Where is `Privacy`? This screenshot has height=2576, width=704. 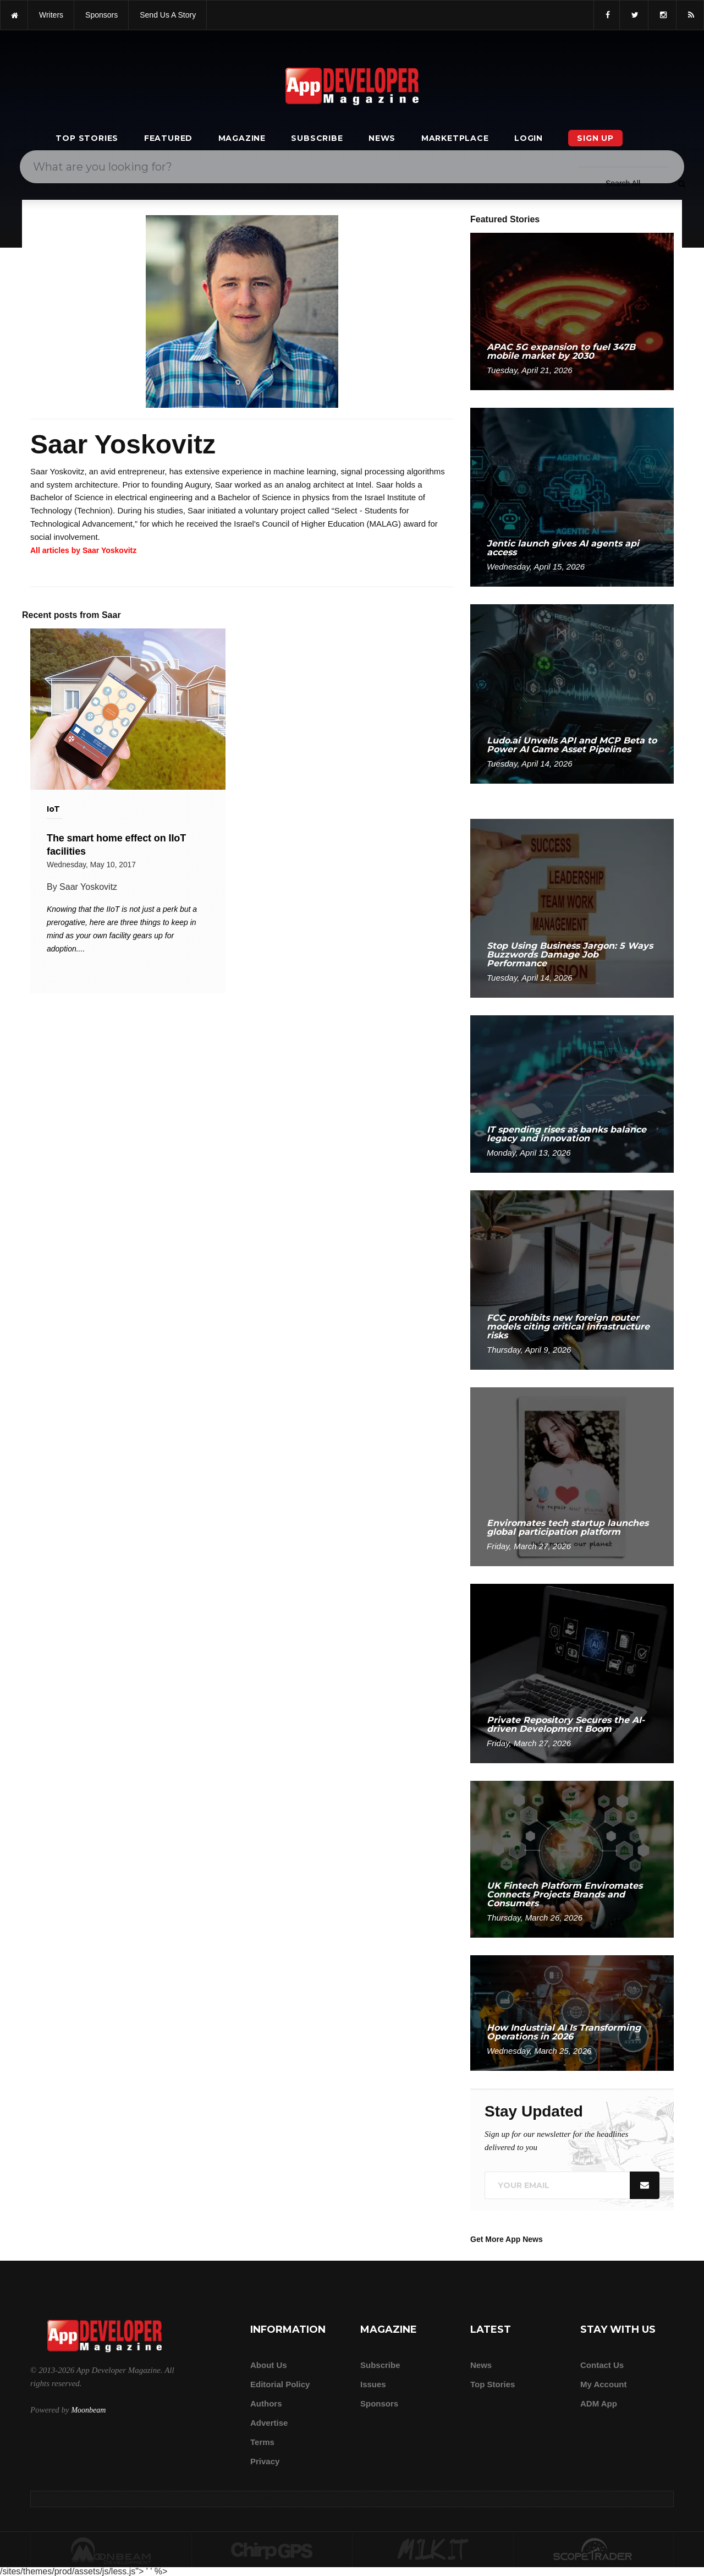 Privacy is located at coordinates (264, 2461).